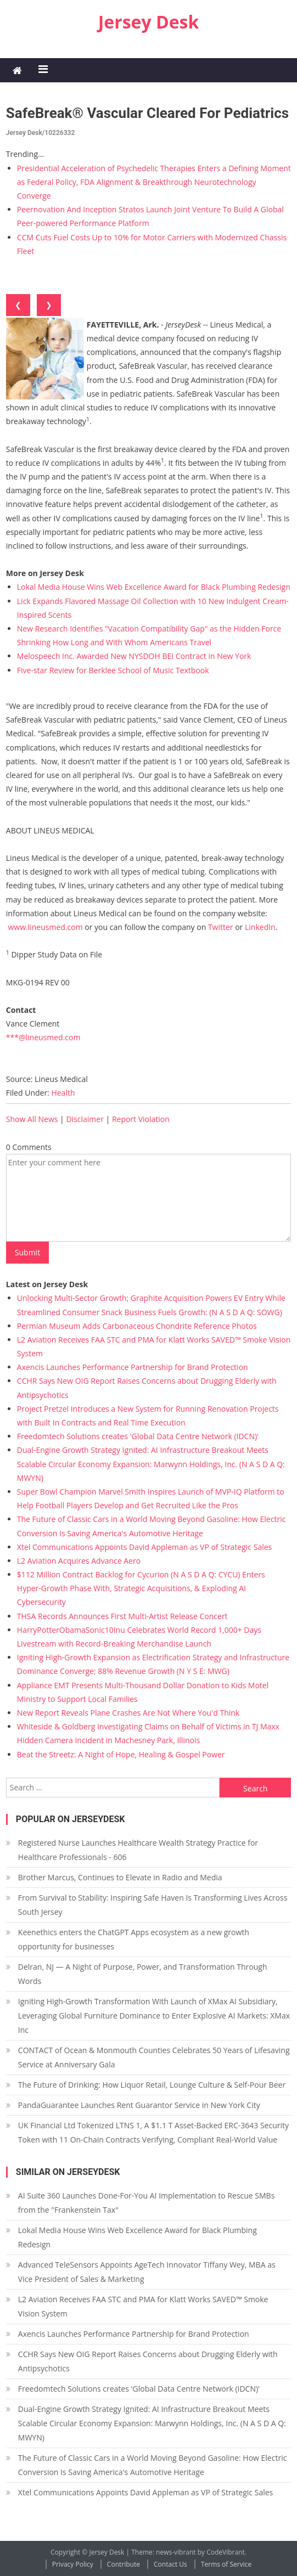  I want to click on Health, so click(63, 1092).